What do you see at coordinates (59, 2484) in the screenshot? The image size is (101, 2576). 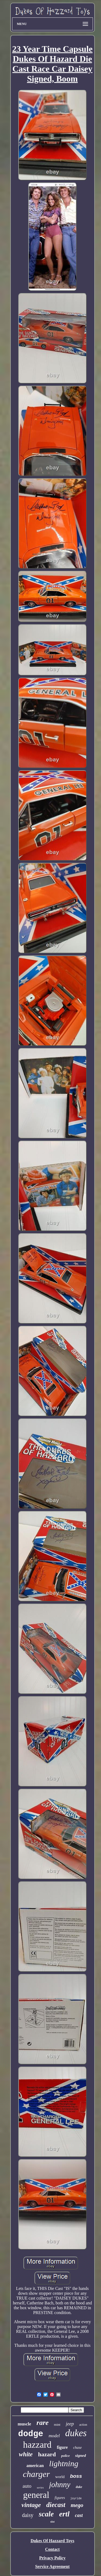 I see `johnny` at bounding box center [59, 2484].